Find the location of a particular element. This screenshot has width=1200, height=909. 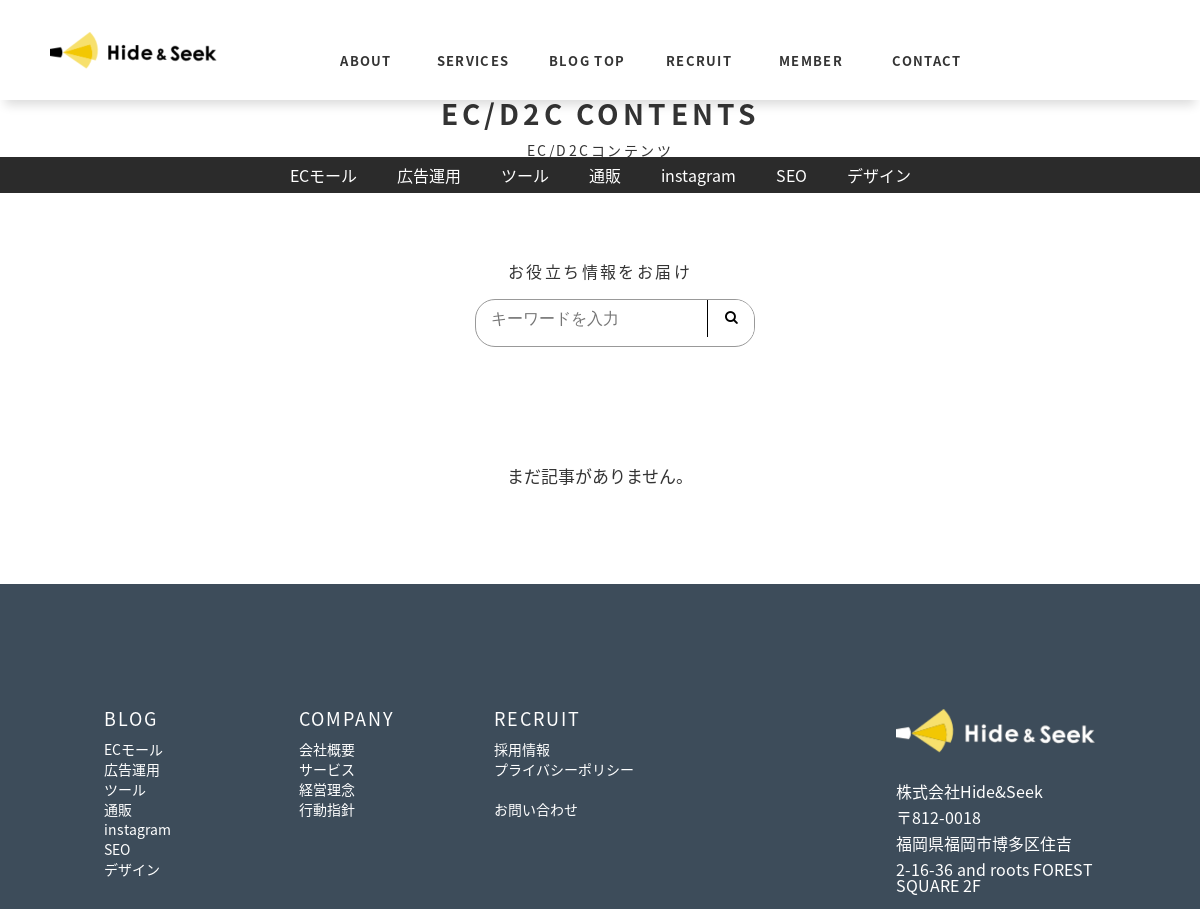

SERVICES is located at coordinates (473, 60).